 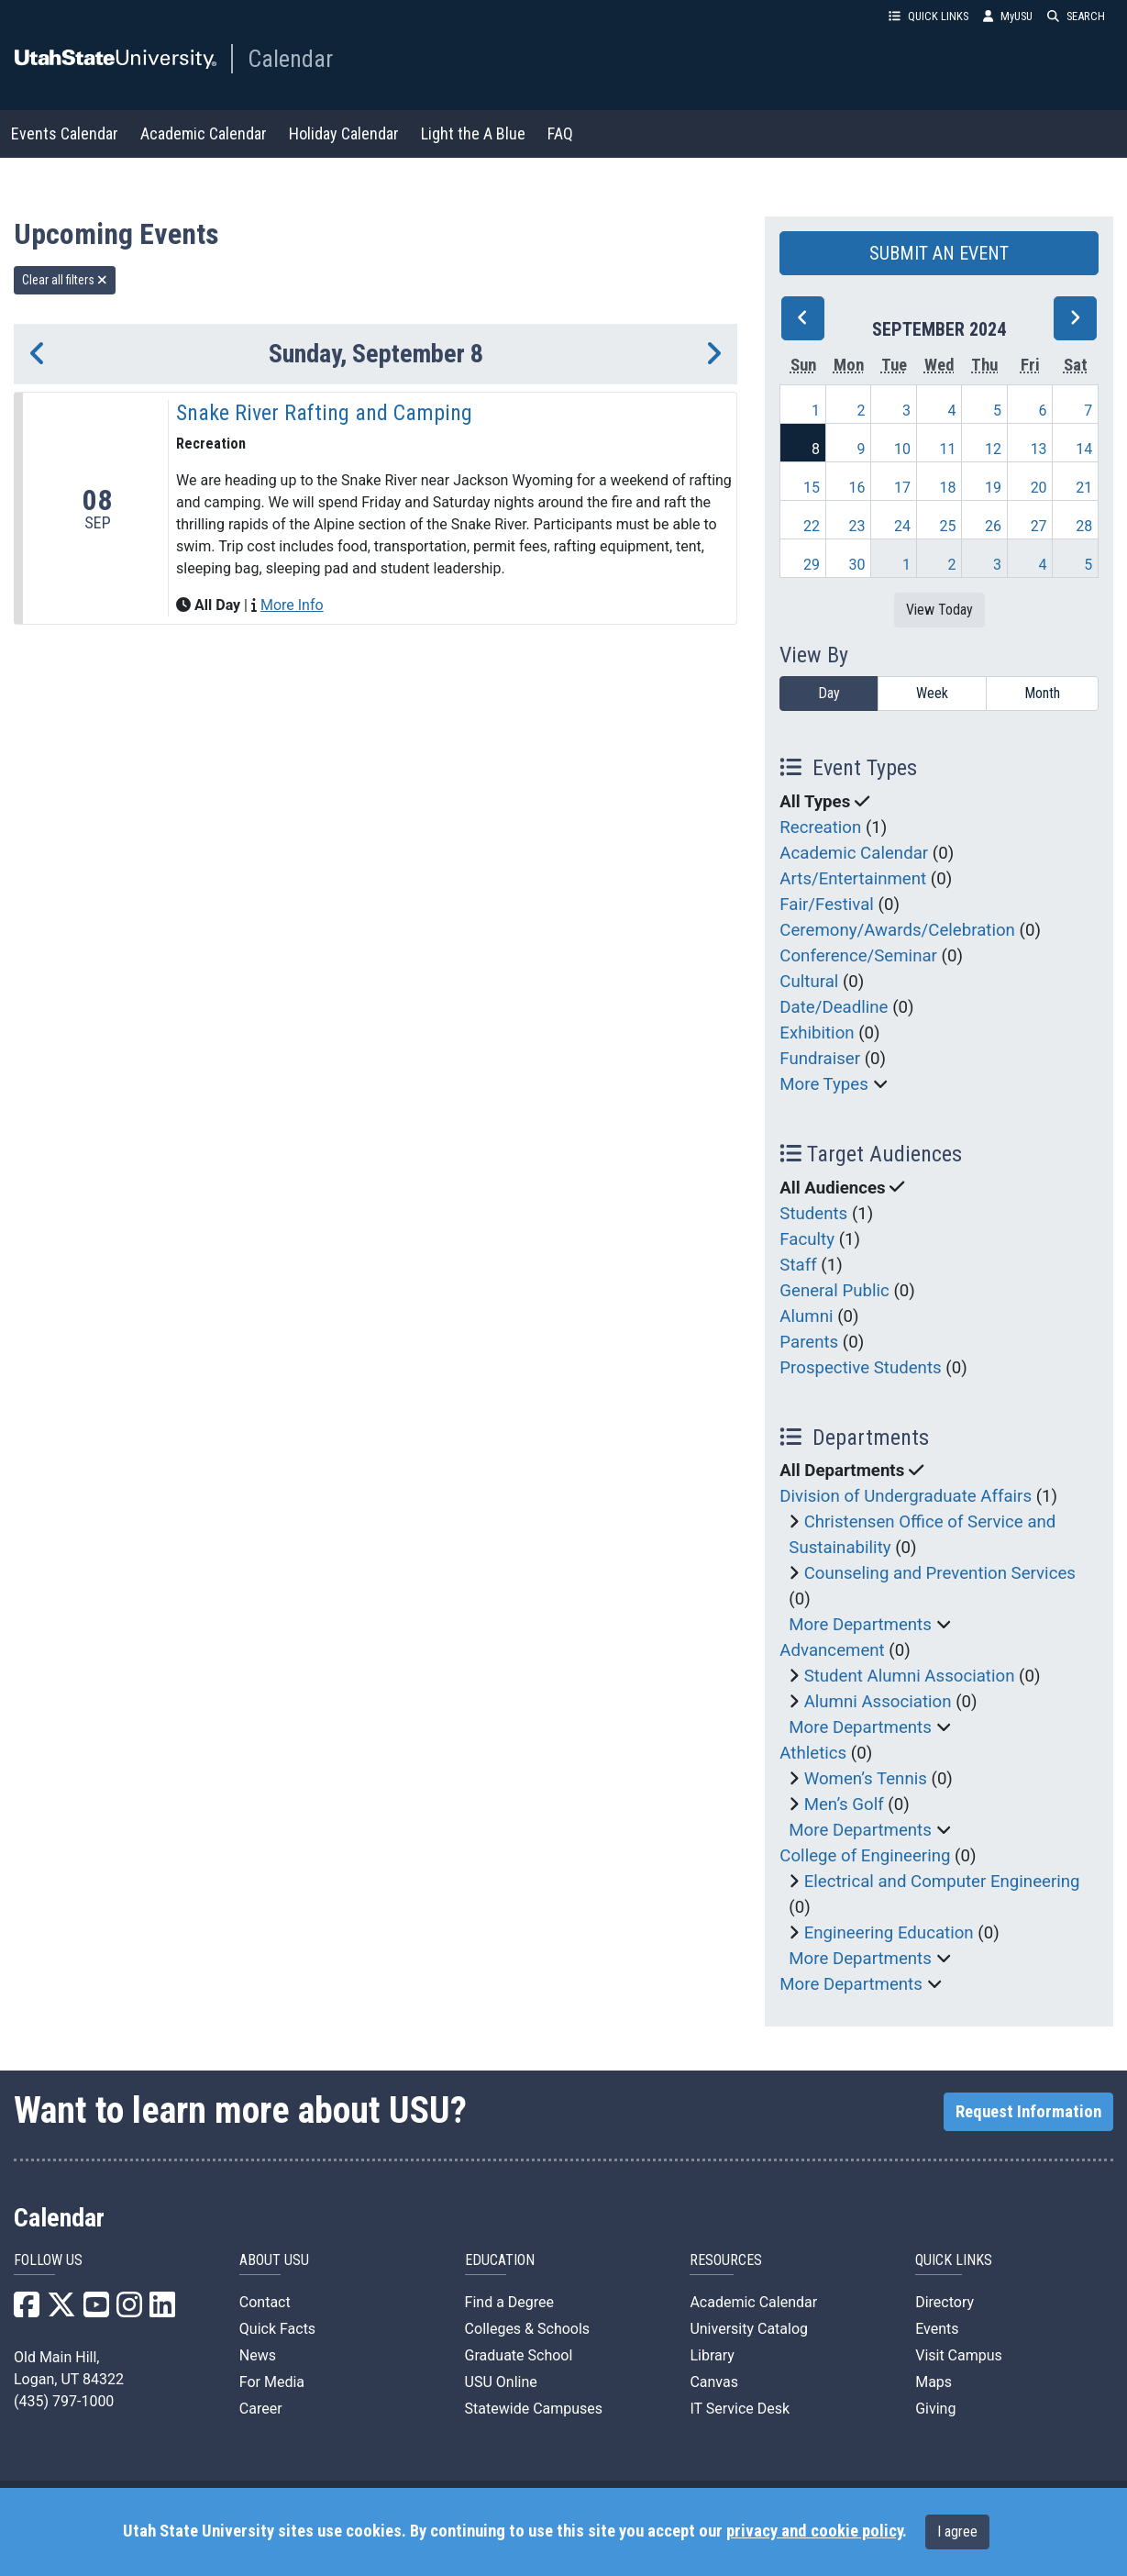 What do you see at coordinates (812, 1753) in the screenshot?
I see `Athletics` at bounding box center [812, 1753].